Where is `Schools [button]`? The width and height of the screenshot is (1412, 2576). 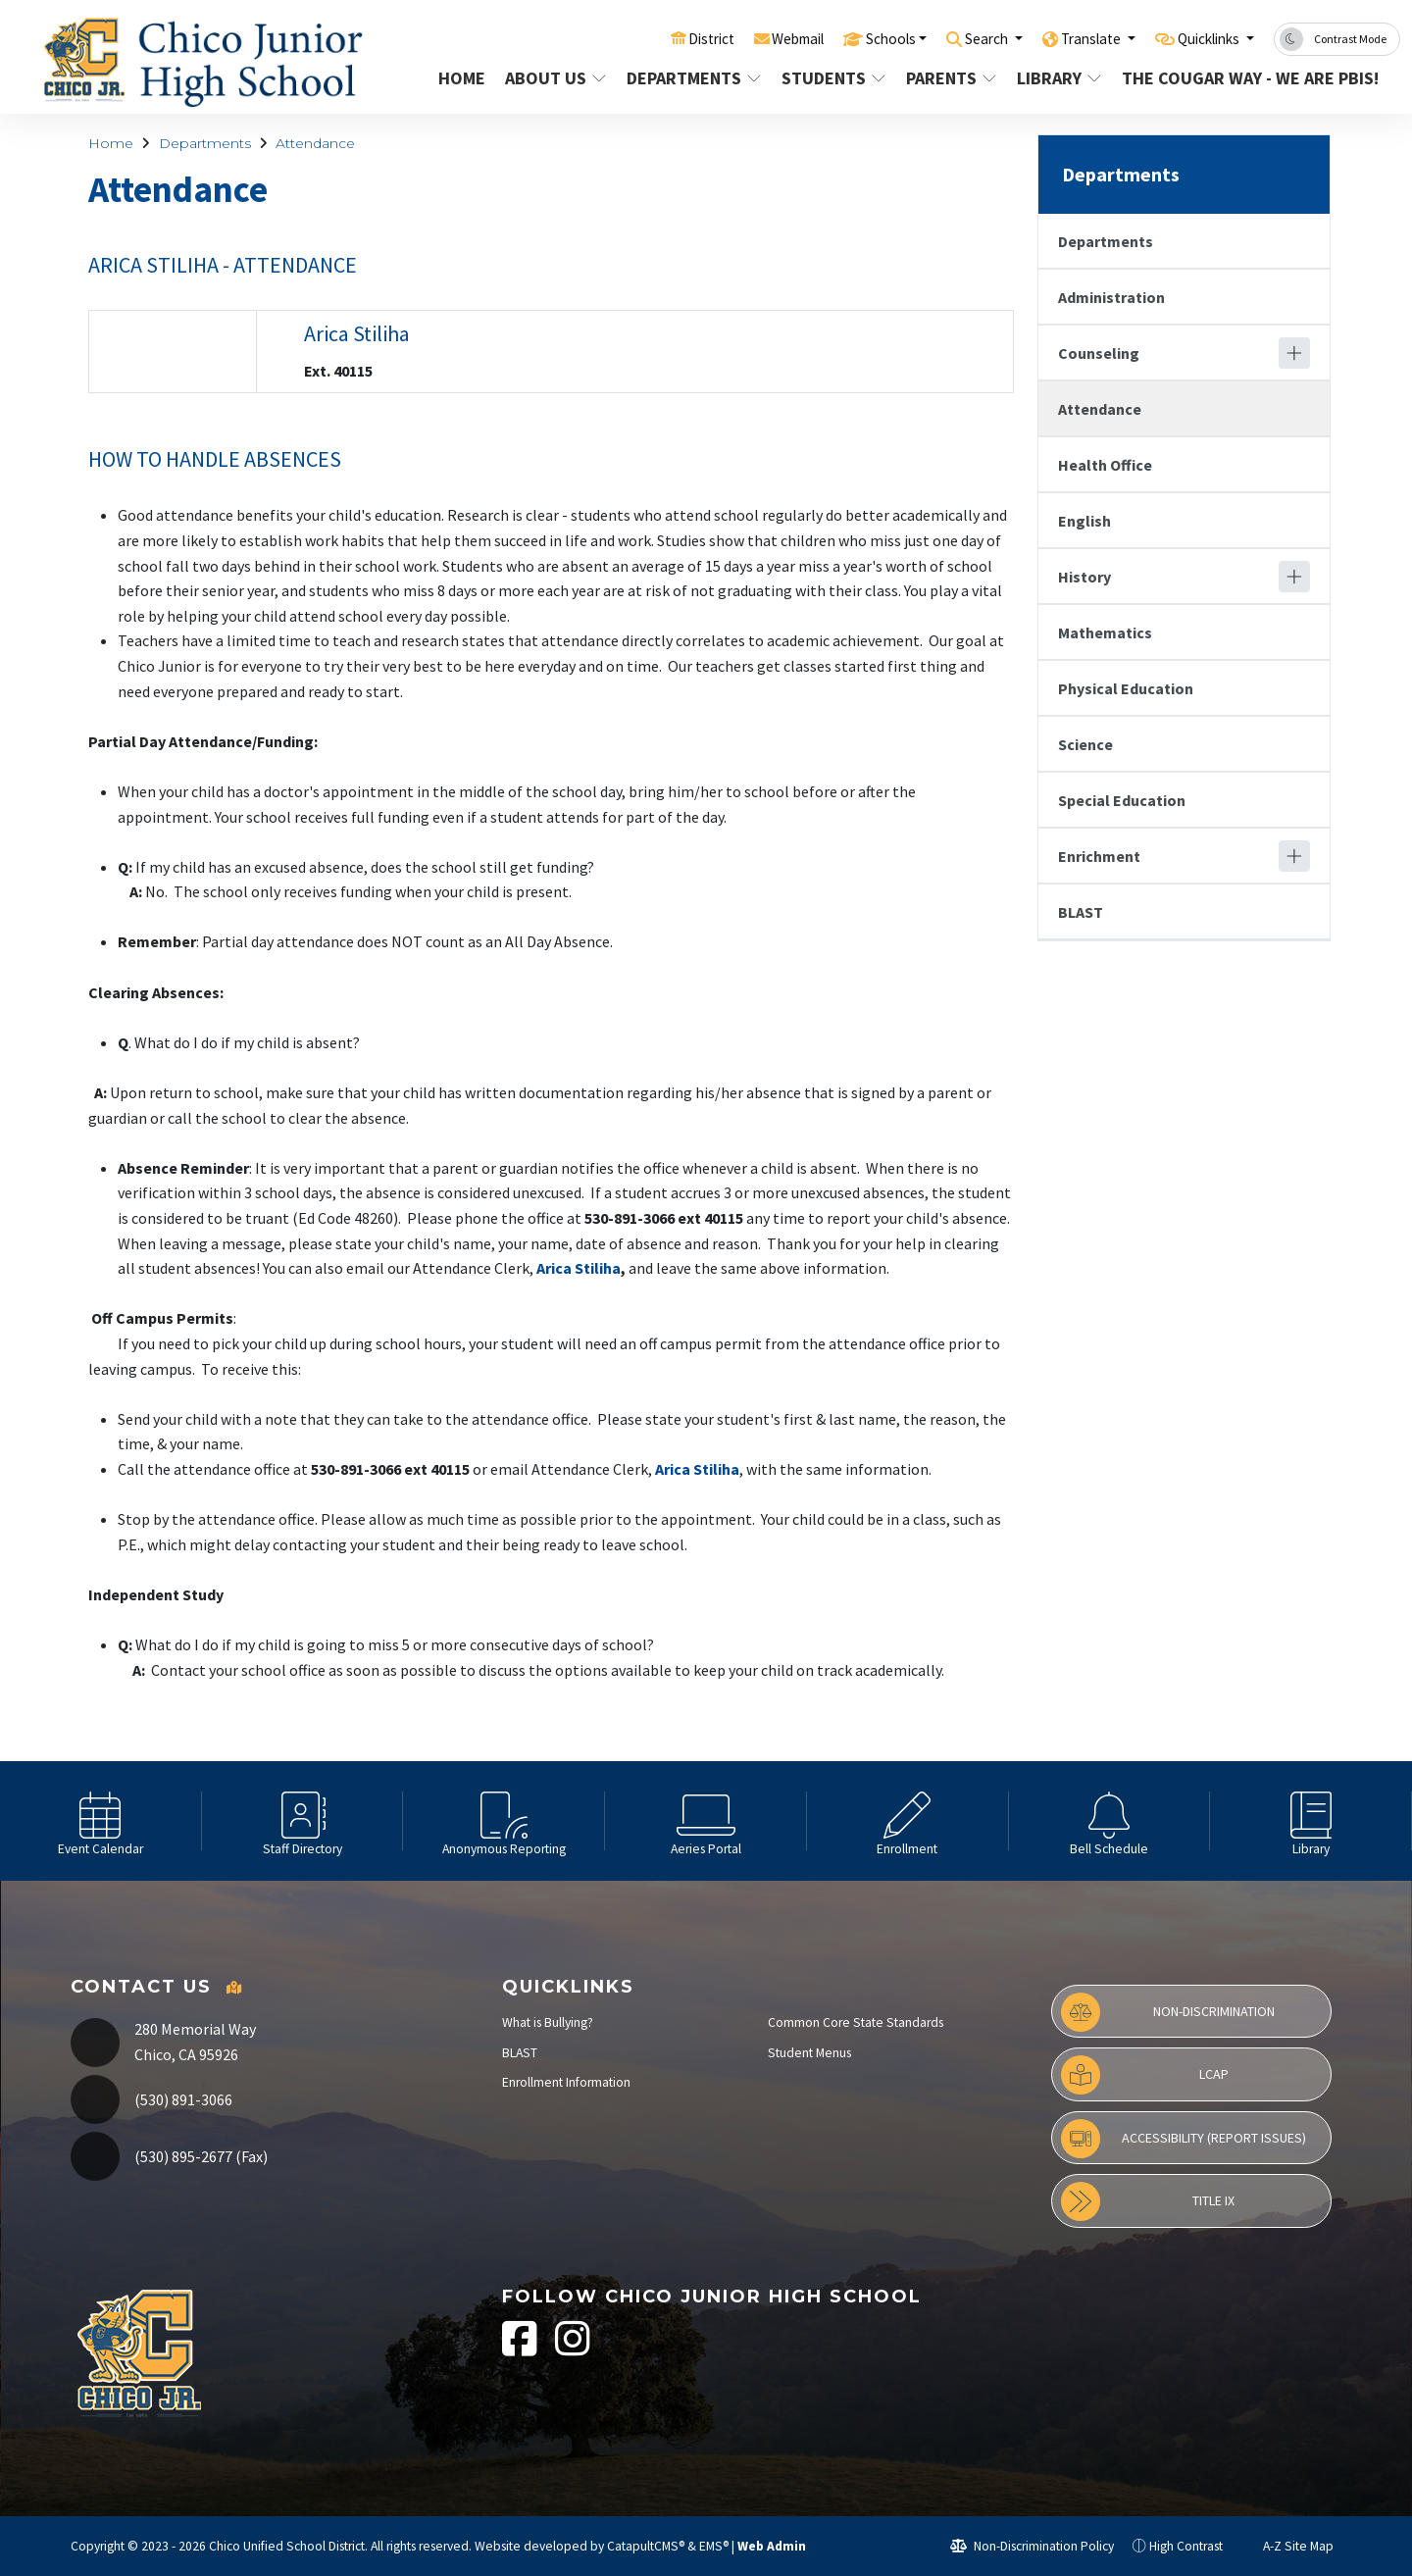 Schools [button] is located at coordinates (850, 38).